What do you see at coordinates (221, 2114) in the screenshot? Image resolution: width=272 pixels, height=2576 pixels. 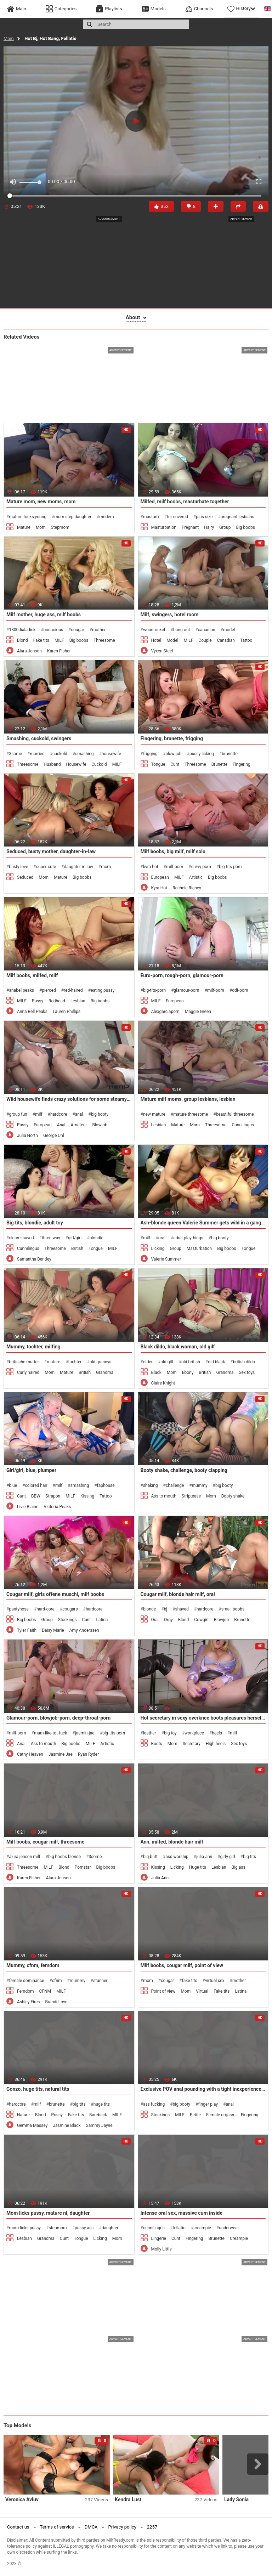 I see `Female orgasm` at bounding box center [221, 2114].